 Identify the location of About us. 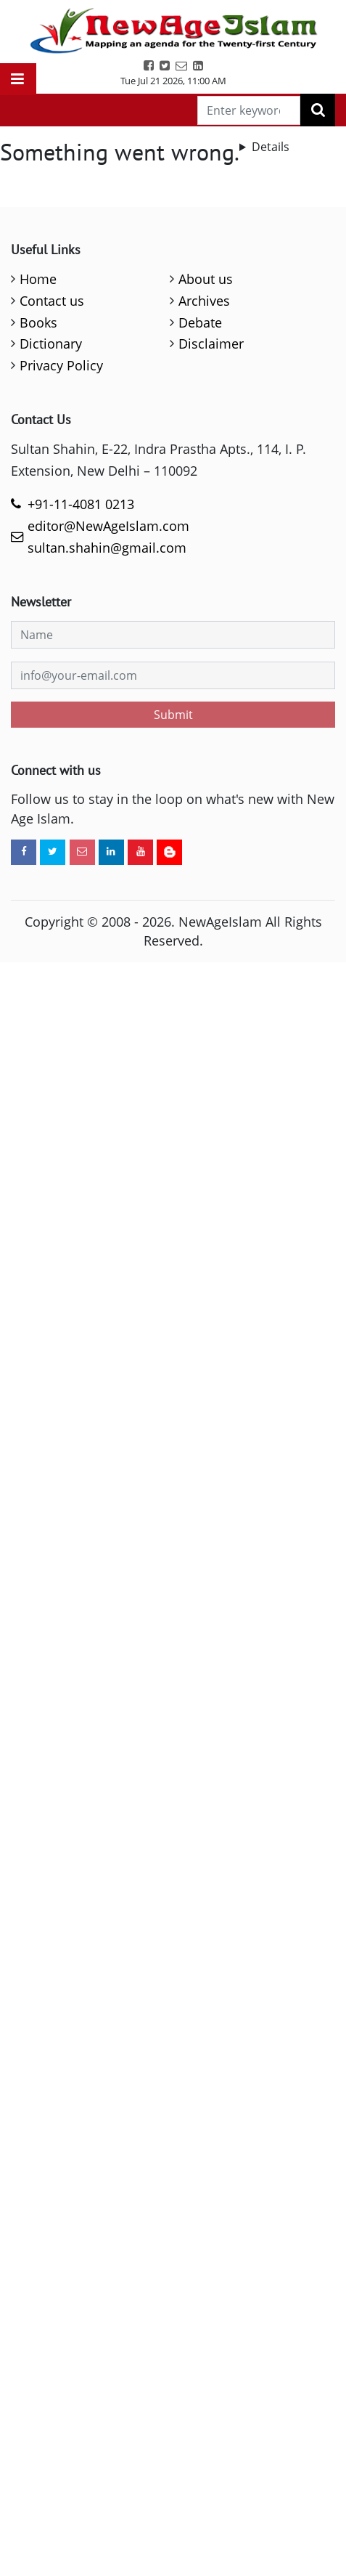
(205, 279).